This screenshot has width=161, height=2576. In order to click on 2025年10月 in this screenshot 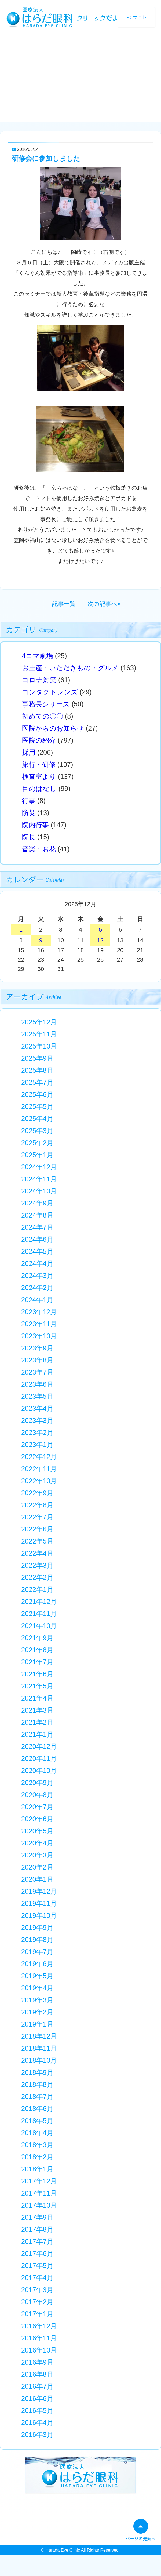, I will do `click(39, 1046)`.